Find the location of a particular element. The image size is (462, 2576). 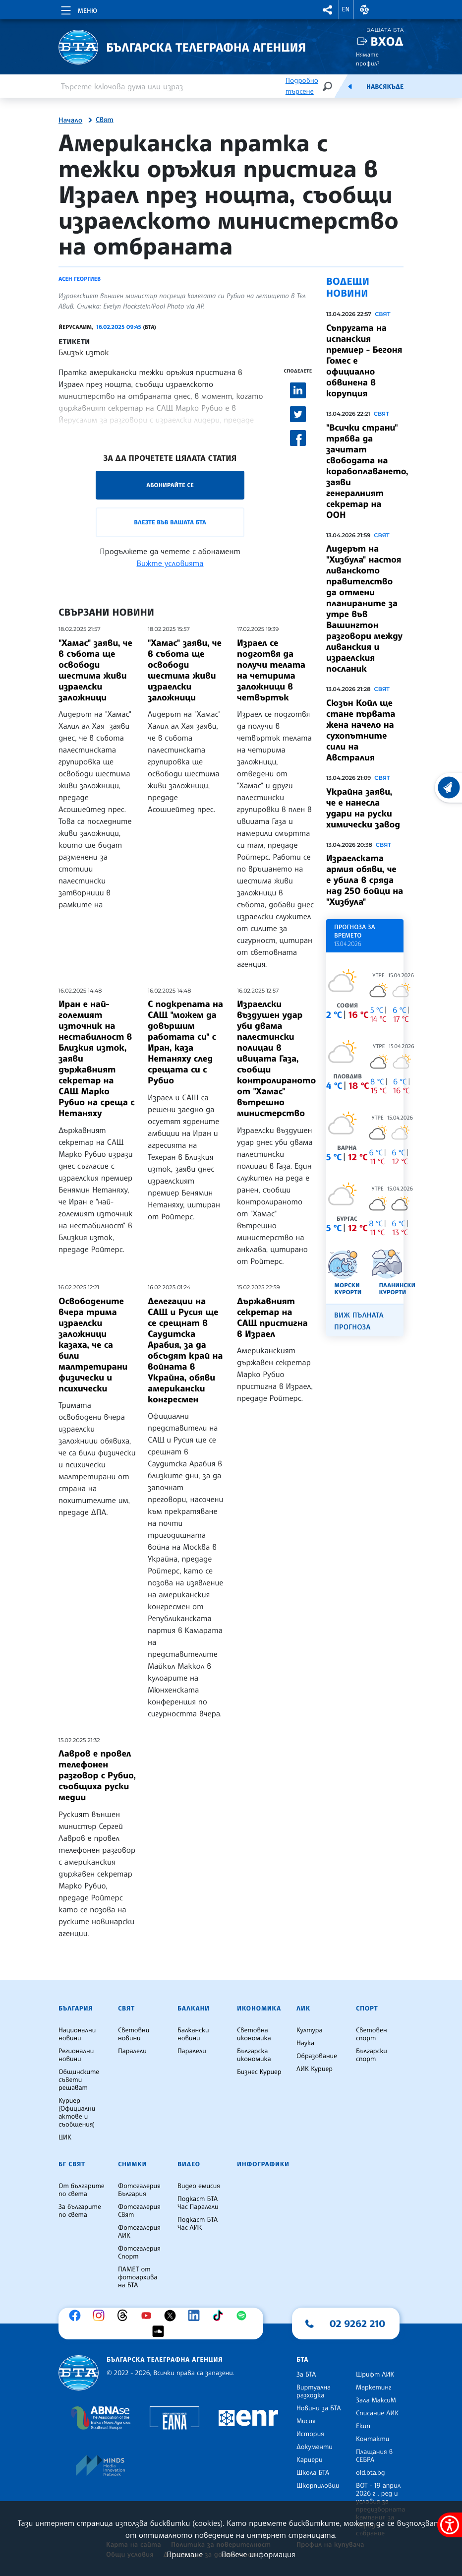

БГ Свят is located at coordinates (71, 2164).